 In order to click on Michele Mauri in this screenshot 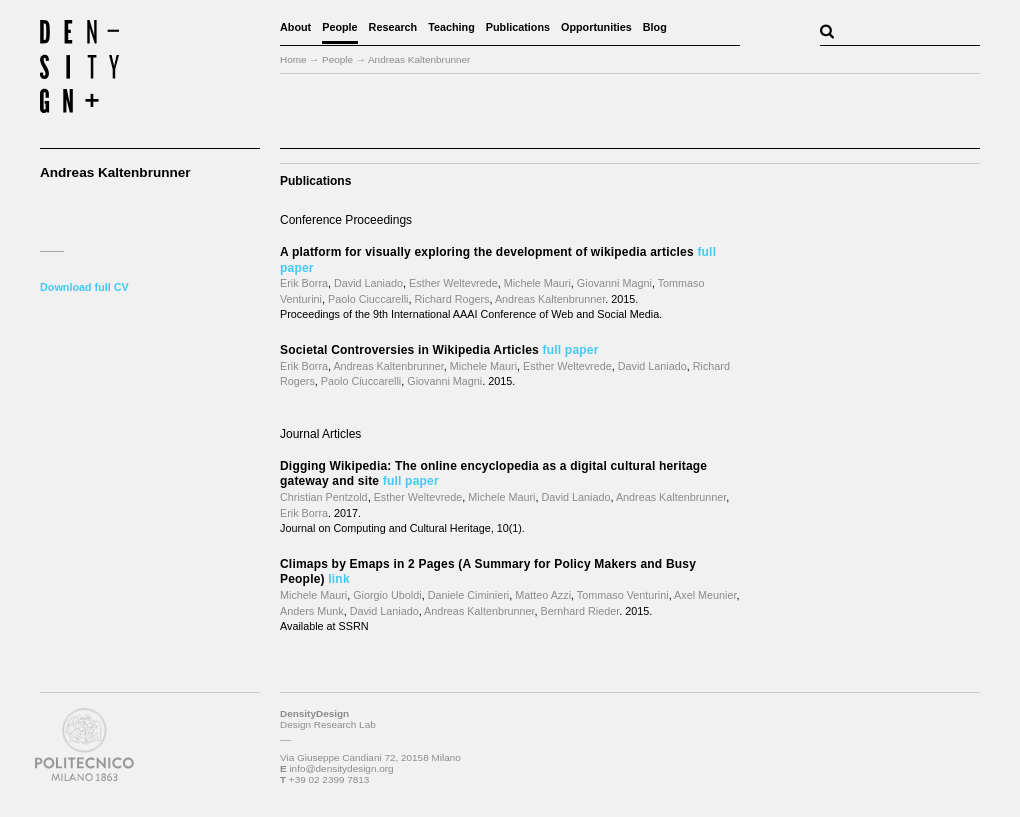, I will do `click(537, 283)`.